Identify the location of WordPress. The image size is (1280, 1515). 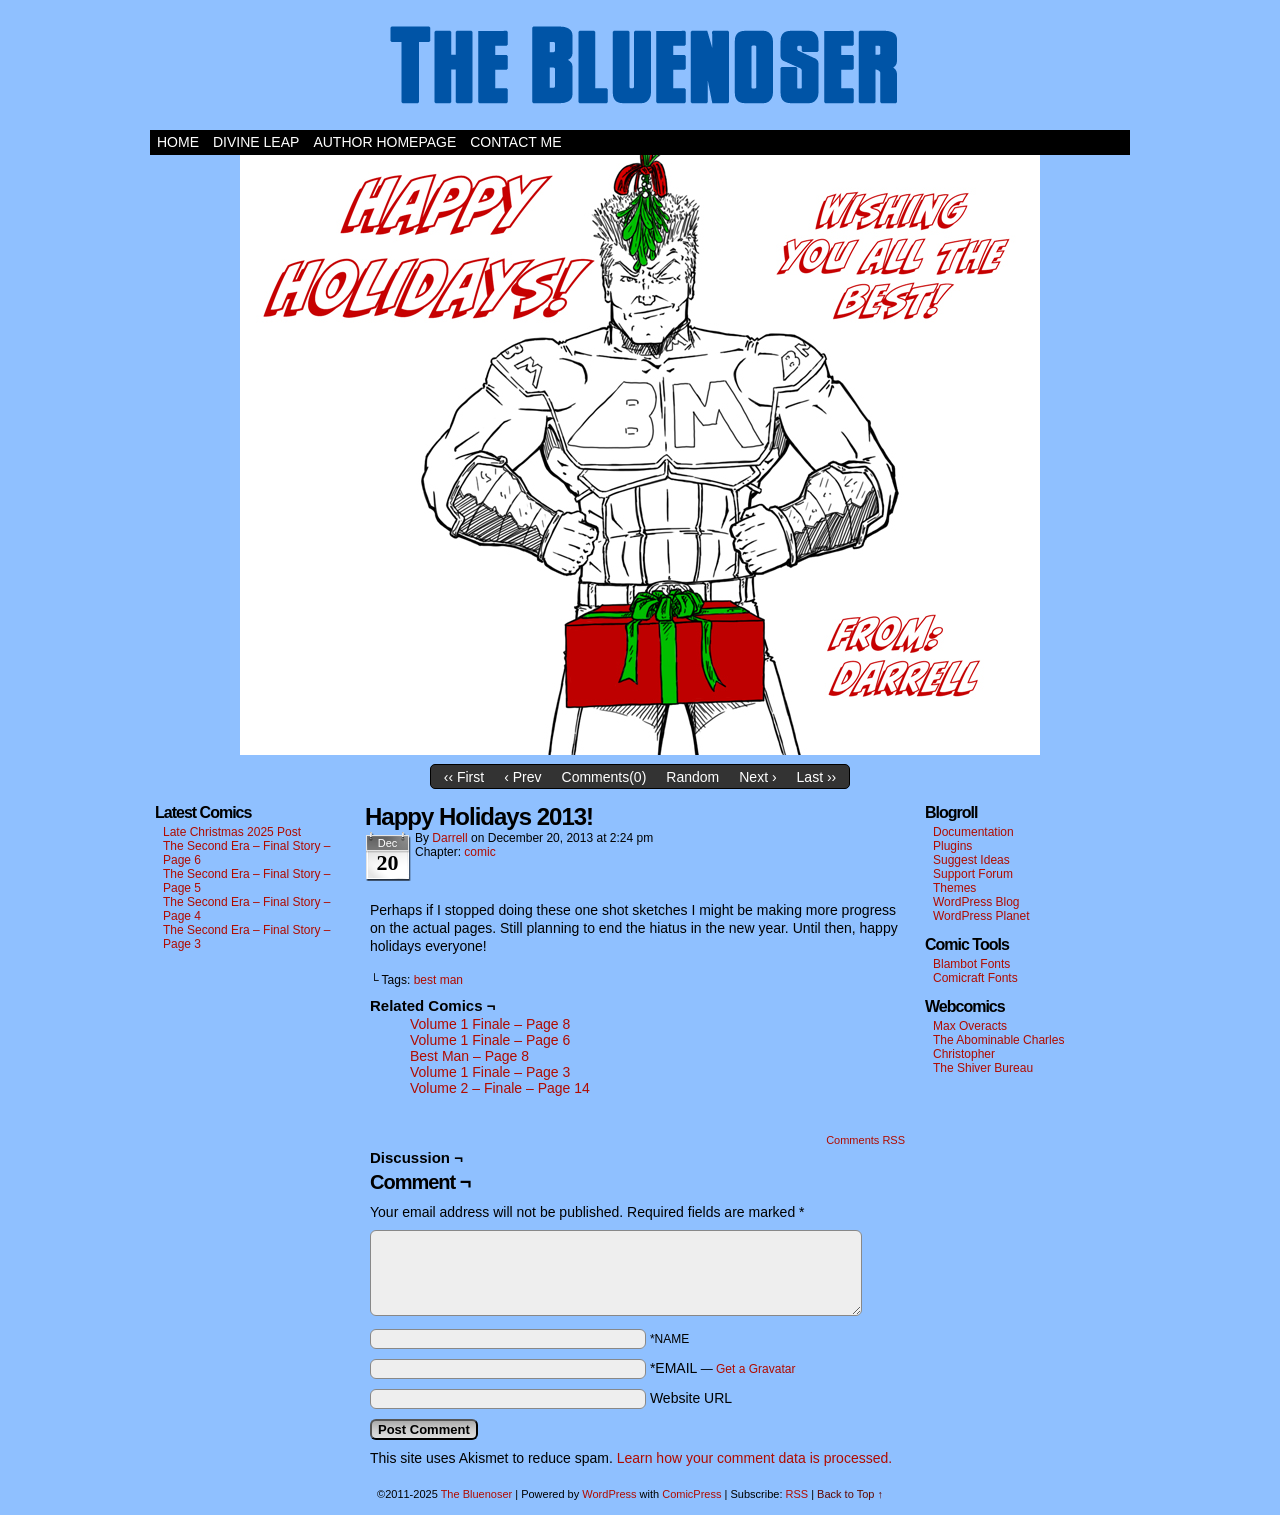
(609, 1494).